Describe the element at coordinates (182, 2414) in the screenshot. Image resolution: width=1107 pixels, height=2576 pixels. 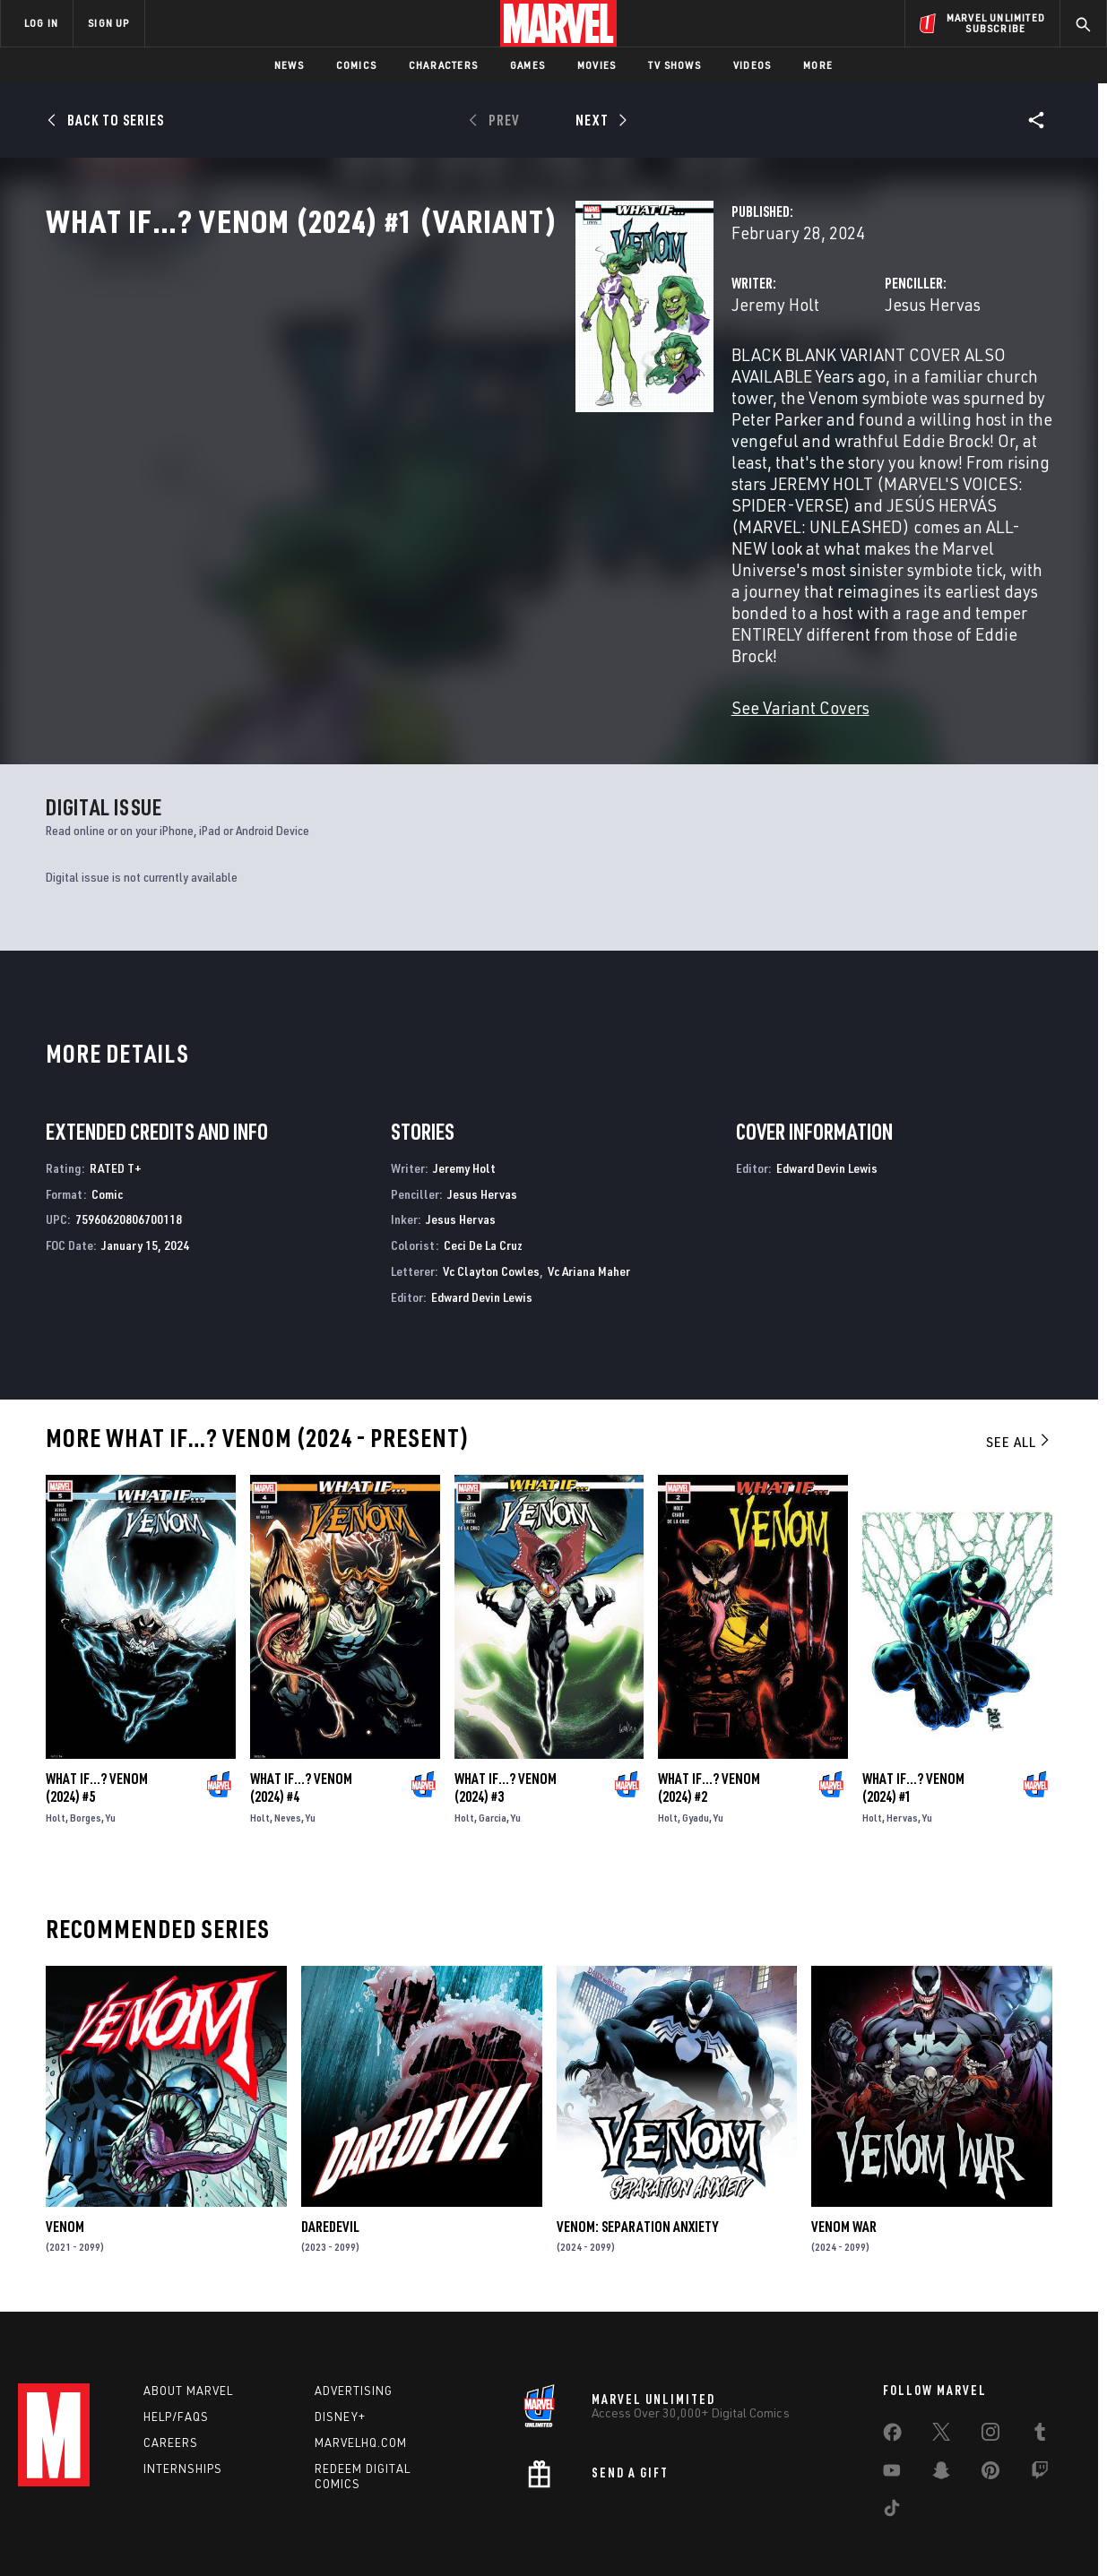
I see `Internships` at that location.